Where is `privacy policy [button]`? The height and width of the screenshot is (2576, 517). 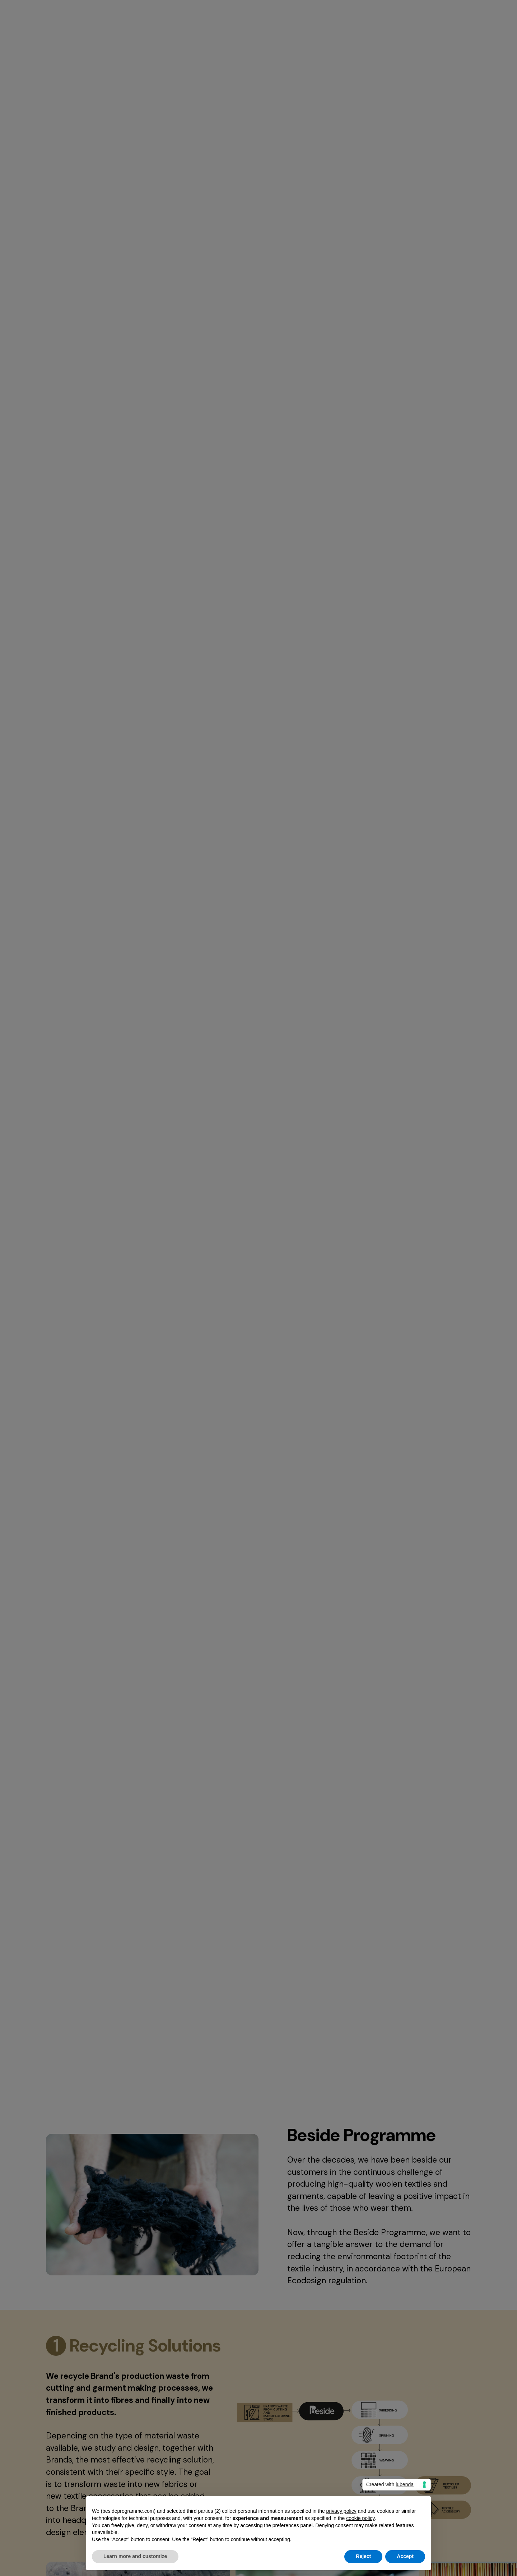
privacy policy [button] is located at coordinates (341, 2511).